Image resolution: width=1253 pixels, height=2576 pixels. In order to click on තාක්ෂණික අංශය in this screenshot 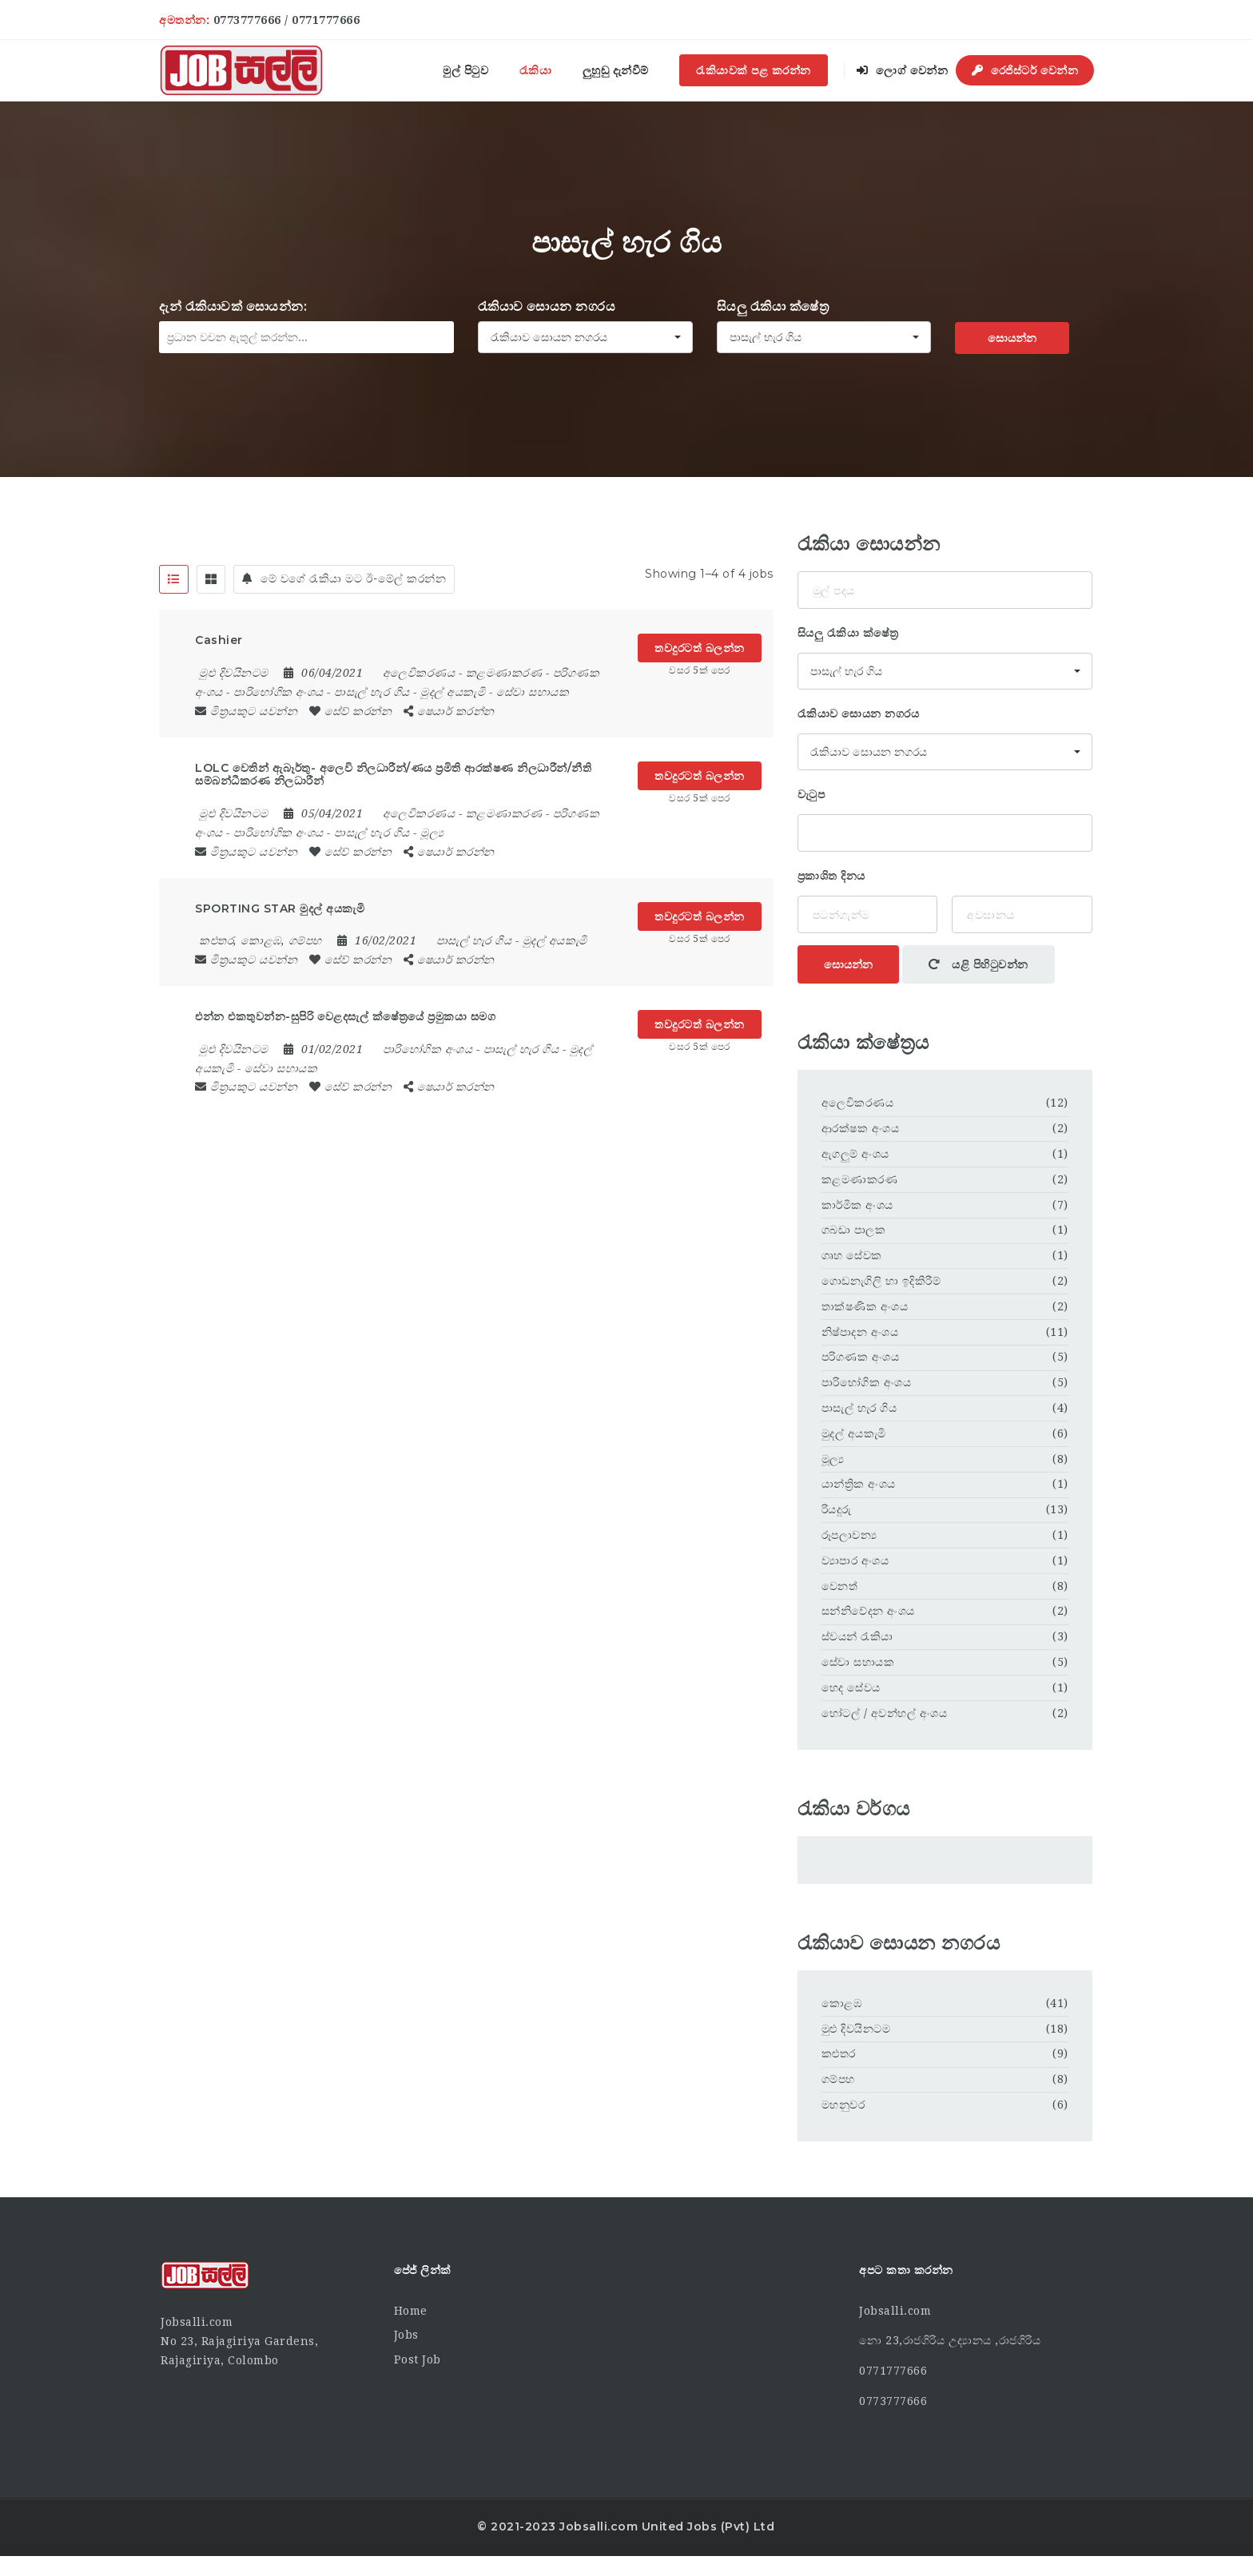, I will do `click(865, 1306)`.